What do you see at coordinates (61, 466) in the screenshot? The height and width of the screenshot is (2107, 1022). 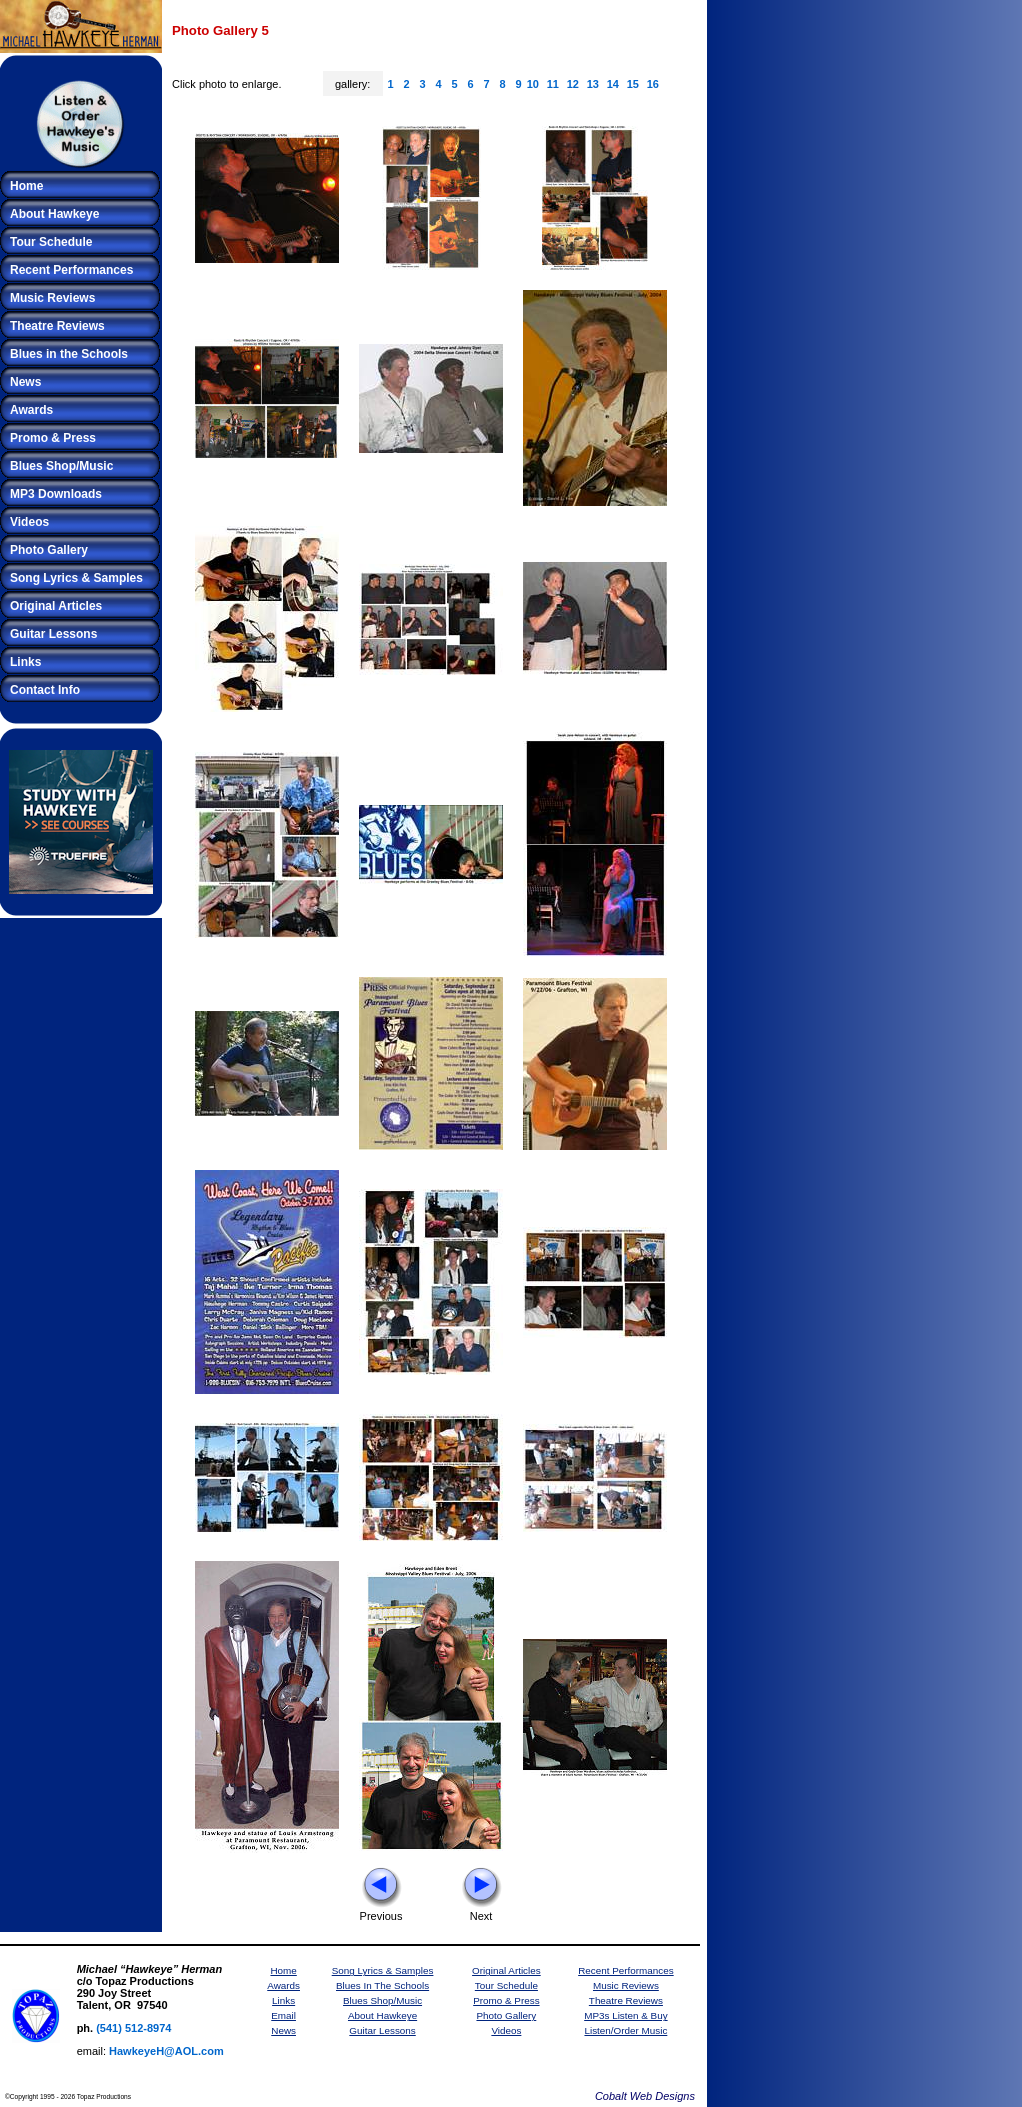 I see `Blues Shop/Music` at bounding box center [61, 466].